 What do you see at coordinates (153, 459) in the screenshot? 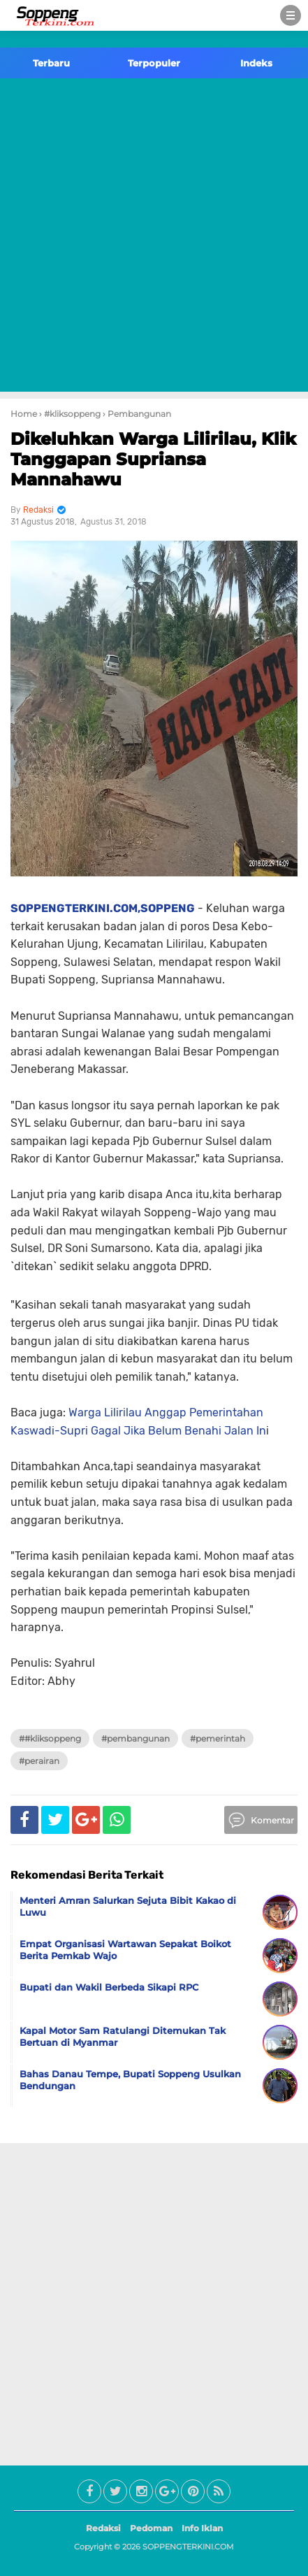
I see `Dikeluhkan Warga Lilirilau, Klik Tanggapan Supriansa Mannahawu` at bounding box center [153, 459].